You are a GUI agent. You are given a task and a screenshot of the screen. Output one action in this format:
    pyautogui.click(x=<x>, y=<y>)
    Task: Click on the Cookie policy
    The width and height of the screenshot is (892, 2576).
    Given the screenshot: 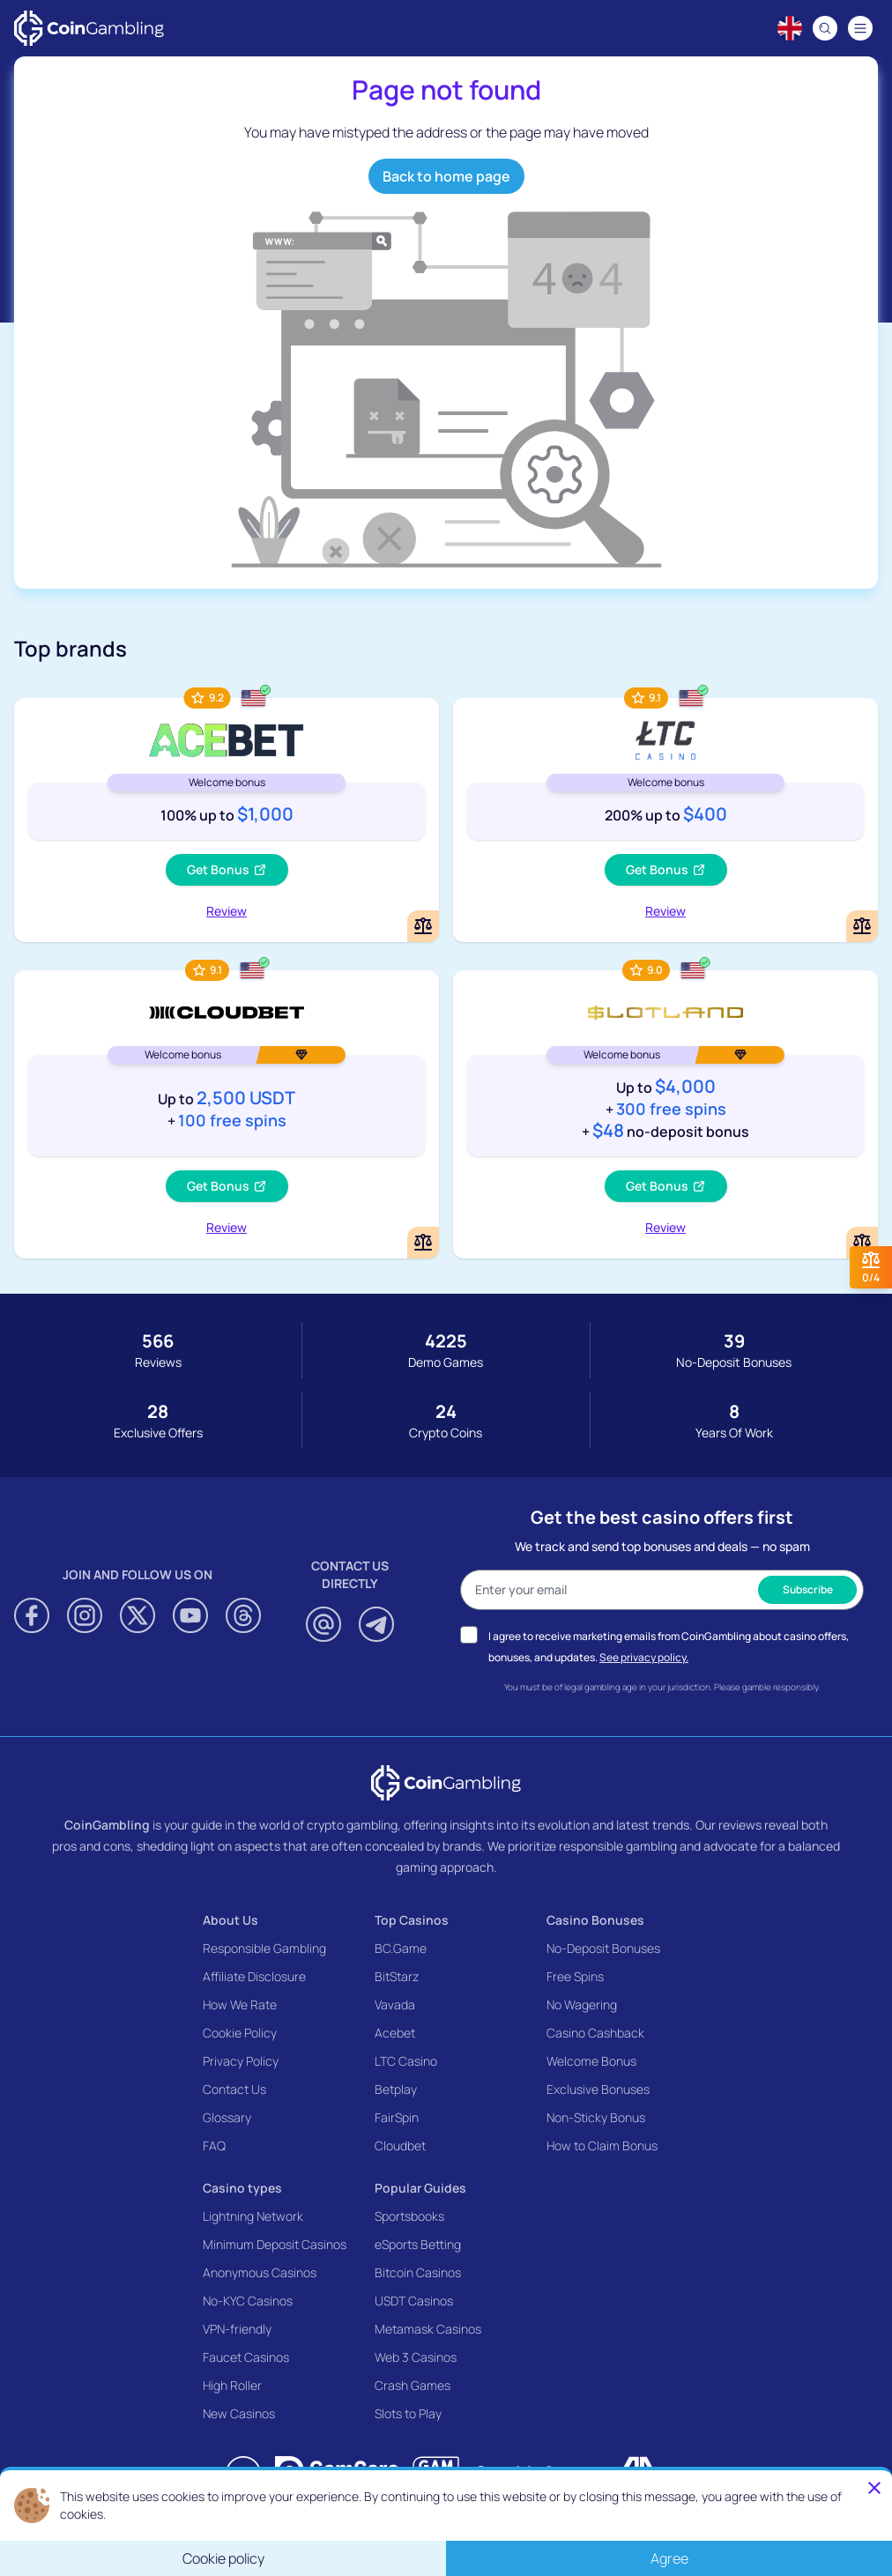 What is the action you would take?
    pyautogui.click(x=223, y=2558)
    